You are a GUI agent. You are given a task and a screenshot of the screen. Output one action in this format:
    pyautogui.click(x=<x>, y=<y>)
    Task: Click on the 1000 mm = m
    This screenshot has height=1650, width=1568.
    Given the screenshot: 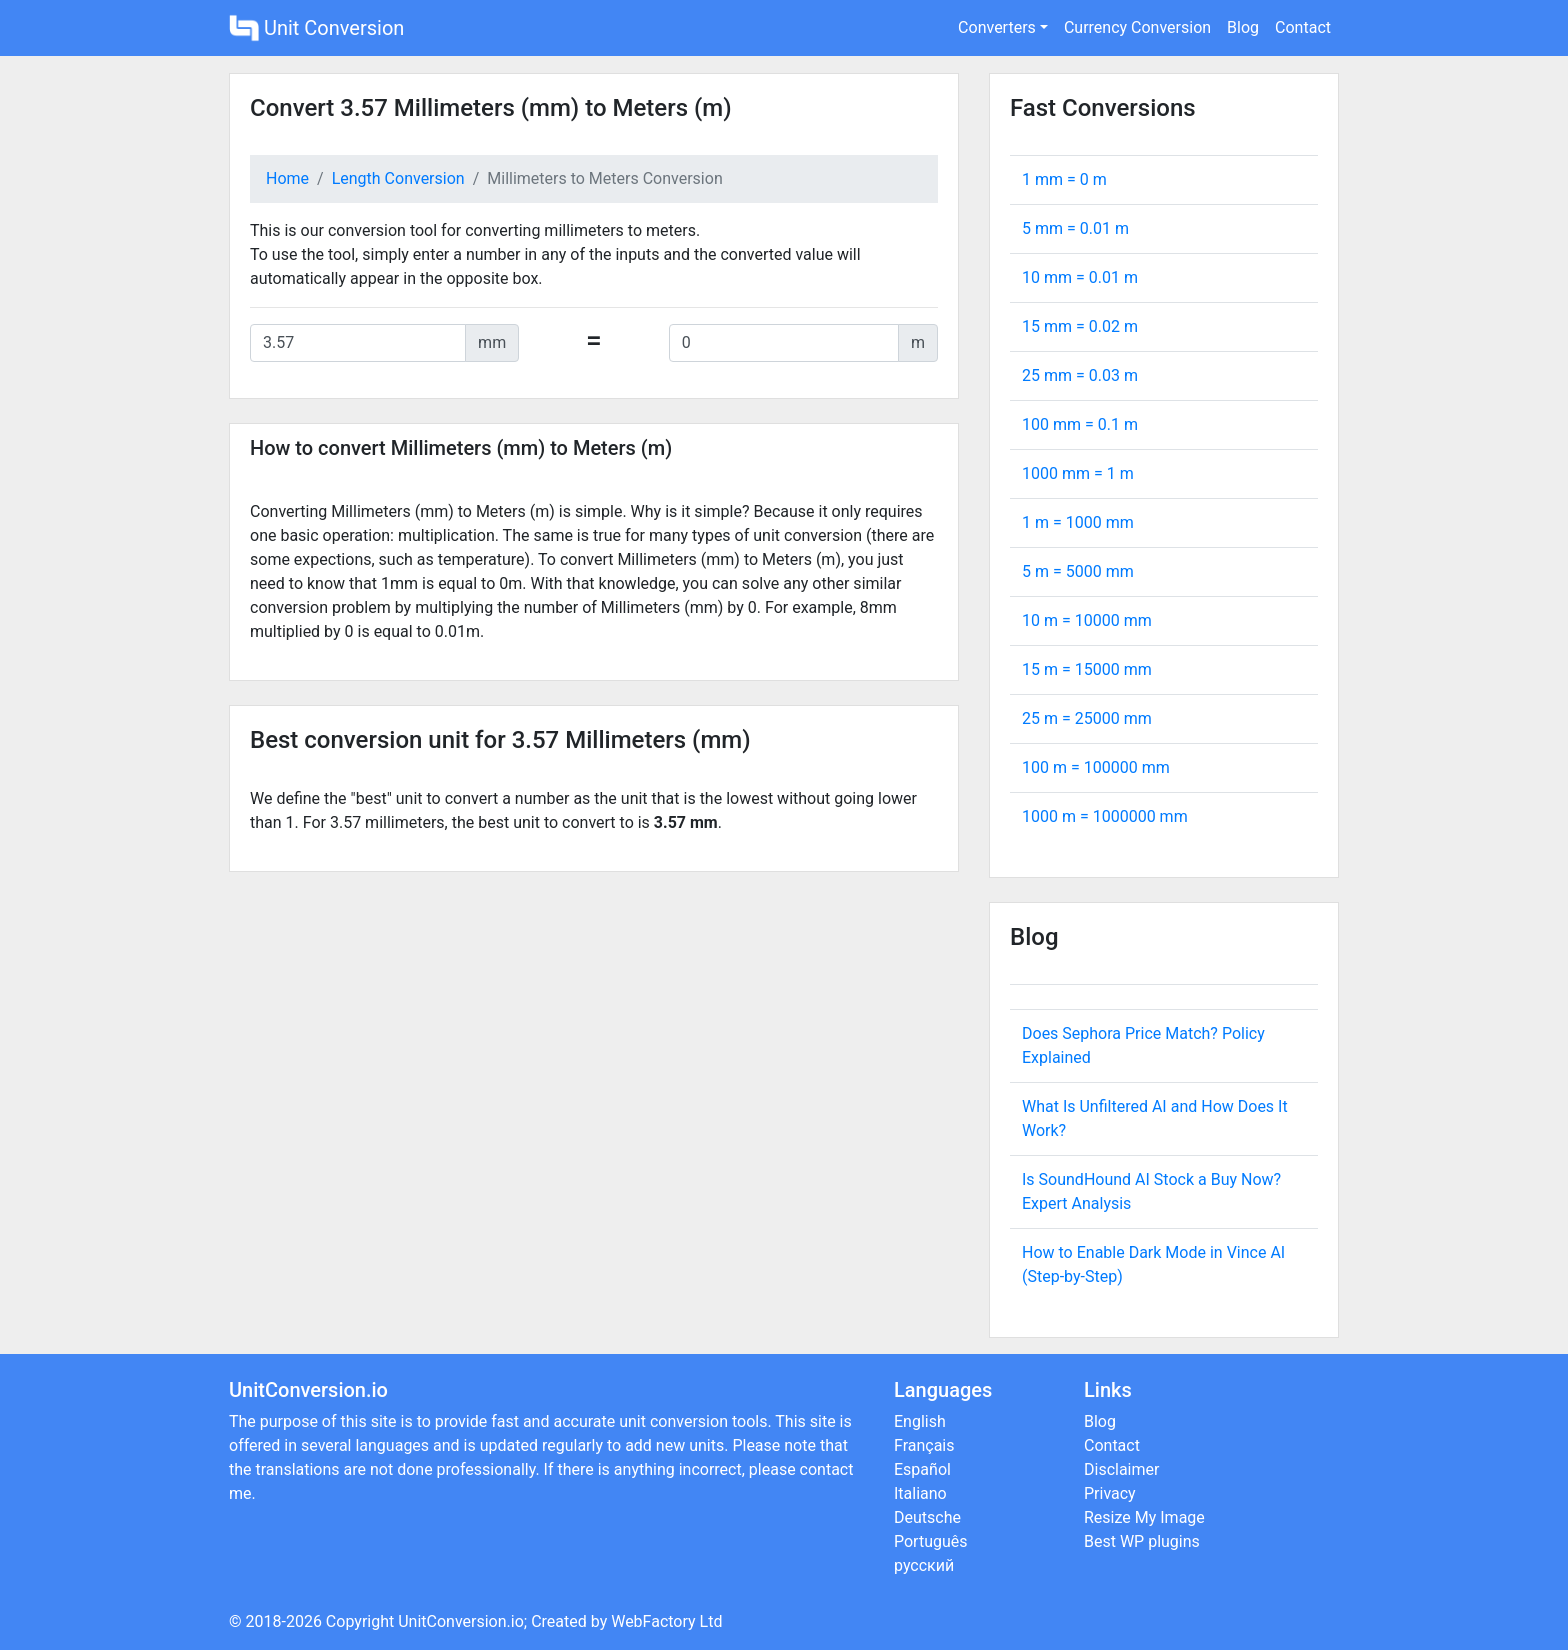 What is the action you would take?
    pyautogui.click(x=1078, y=473)
    